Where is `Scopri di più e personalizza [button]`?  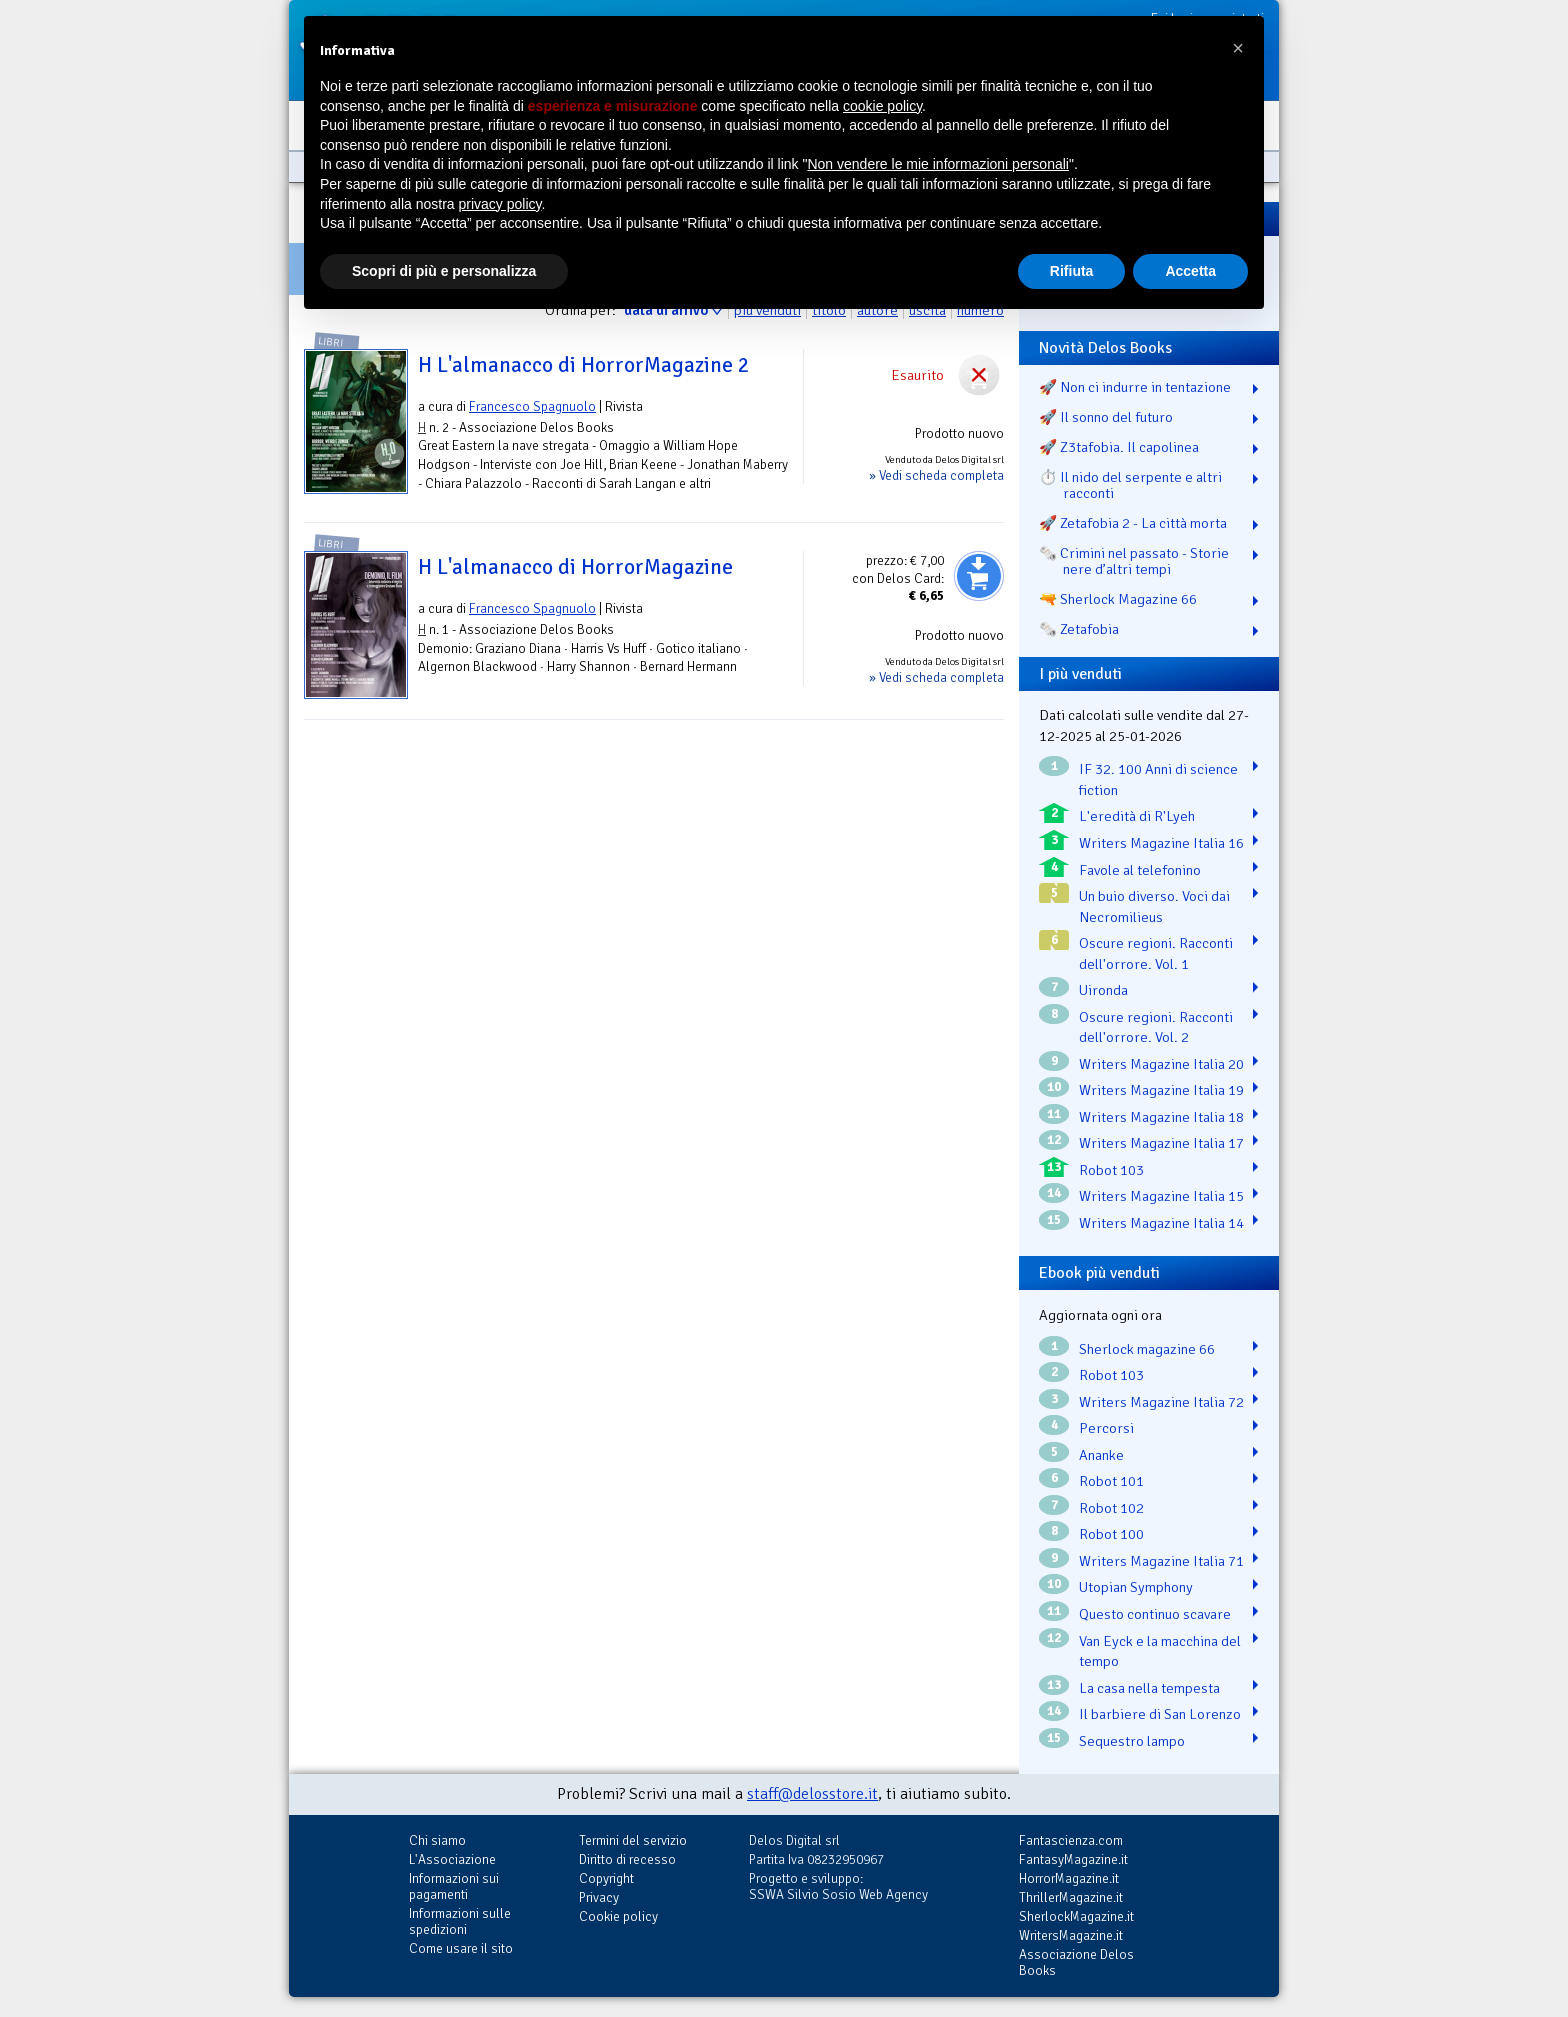
Scopri di più e personalizza [button] is located at coordinates (444, 271).